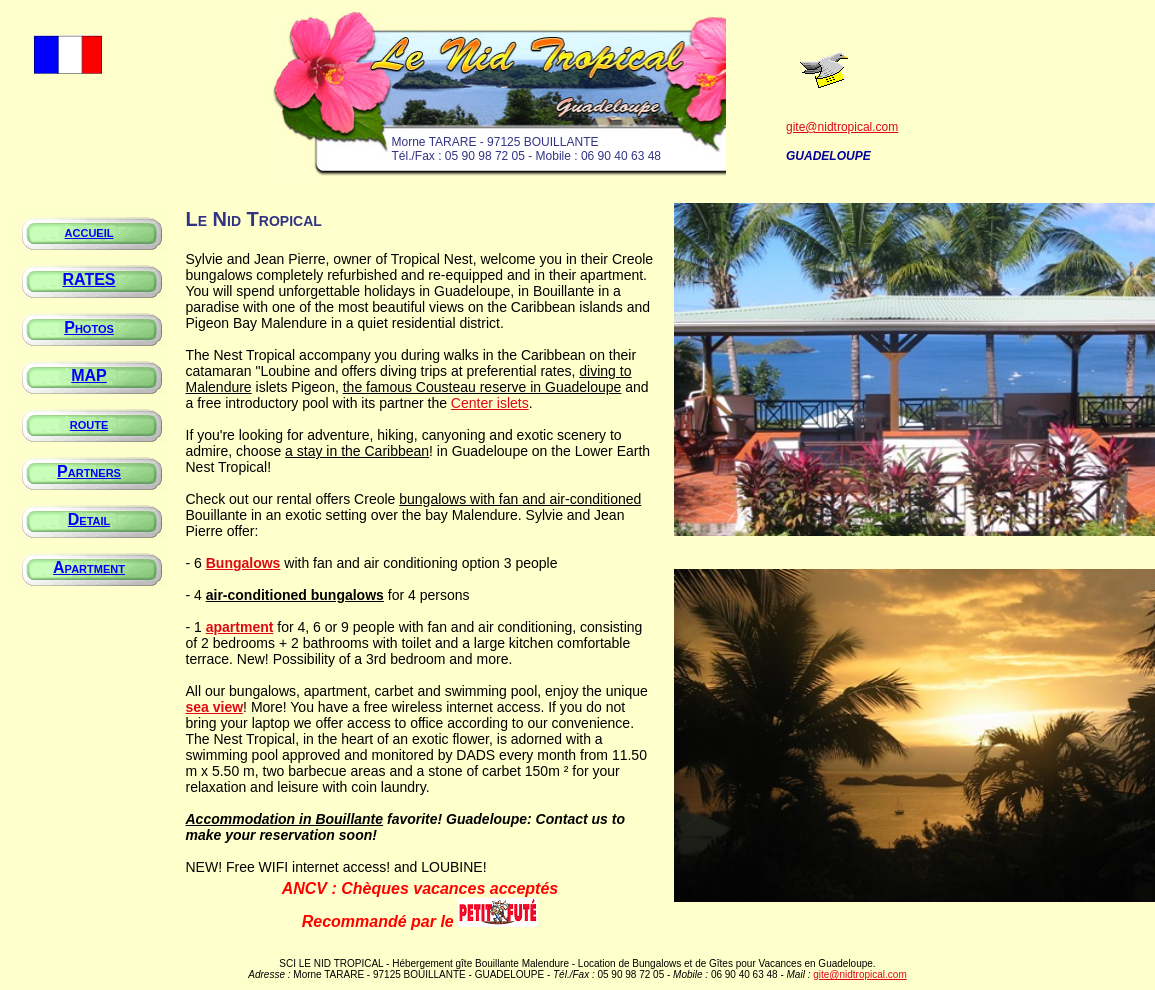  Describe the element at coordinates (842, 127) in the screenshot. I see `gite@nidtropical.com` at that location.